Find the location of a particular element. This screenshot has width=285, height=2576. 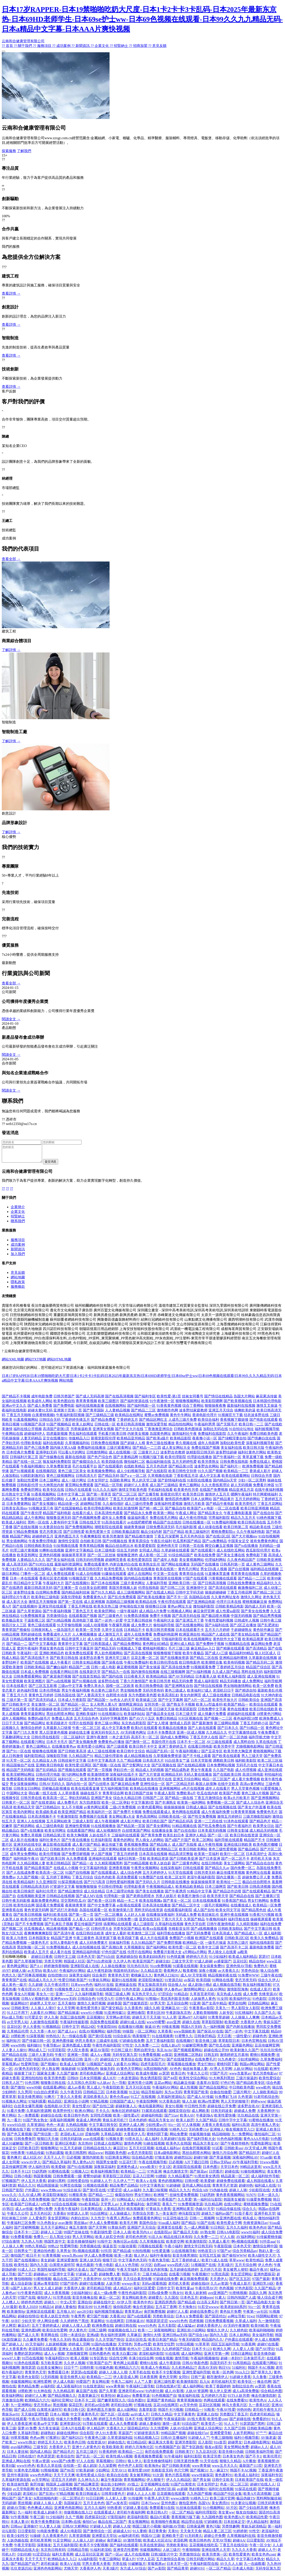

欧日韩电影色 is located at coordinates (189, 1666).